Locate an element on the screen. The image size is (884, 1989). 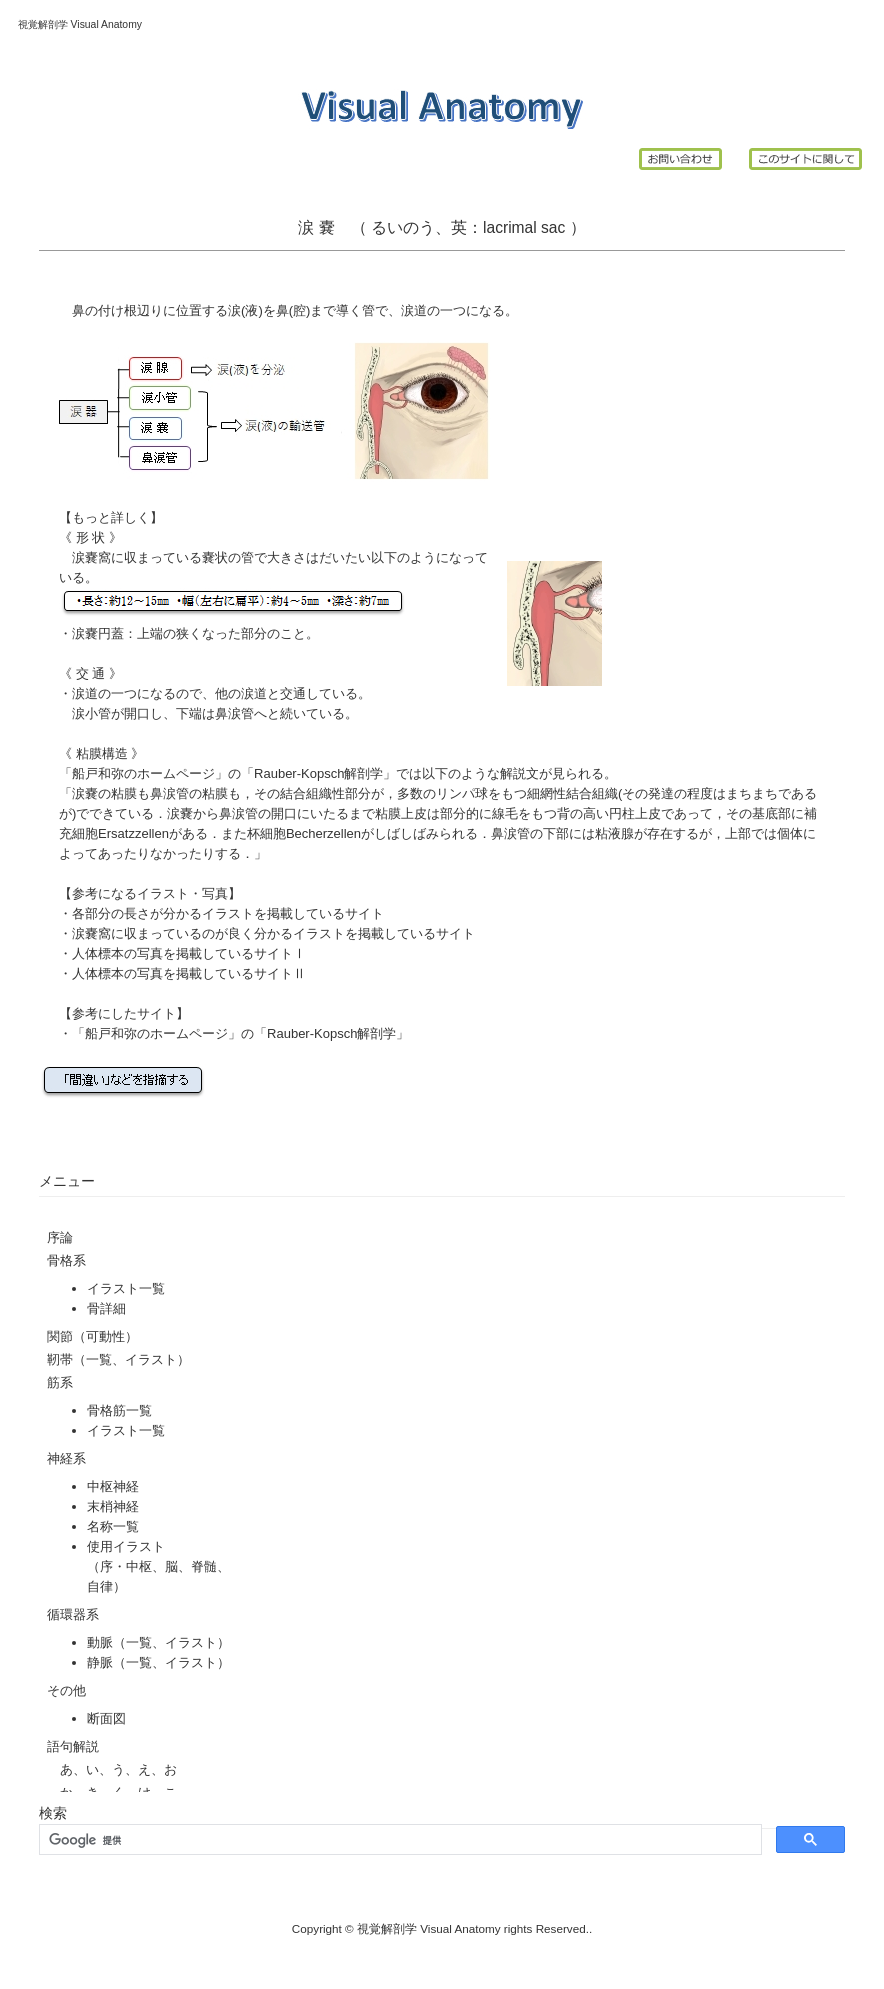
sac is located at coordinates (555, 227).